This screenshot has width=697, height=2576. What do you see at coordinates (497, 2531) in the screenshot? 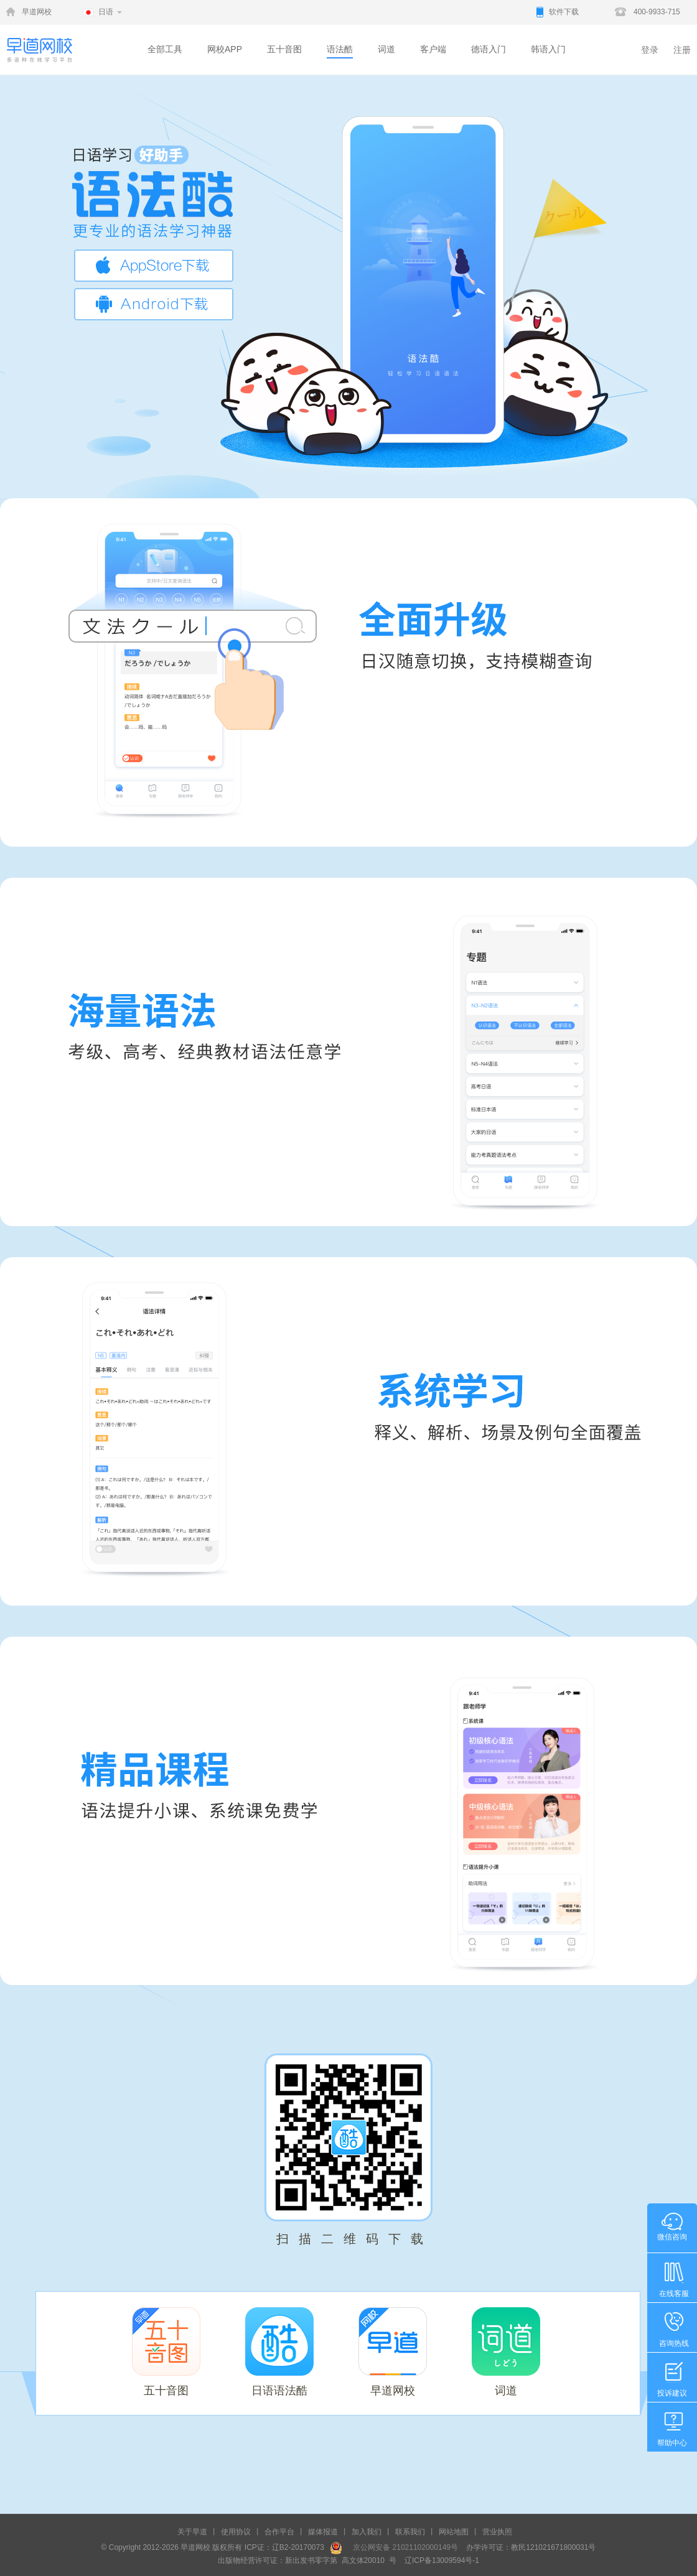
I see `营业执照` at bounding box center [497, 2531].